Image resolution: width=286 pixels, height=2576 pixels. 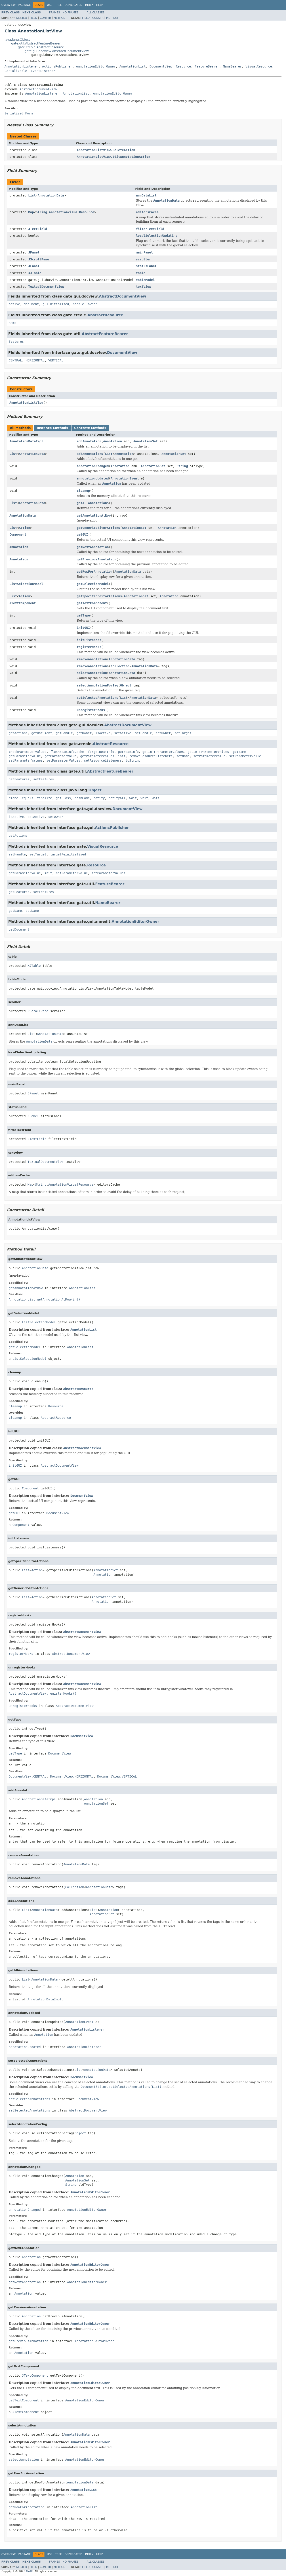 I want to click on getBeanInfo, so click(x=128, y=752).